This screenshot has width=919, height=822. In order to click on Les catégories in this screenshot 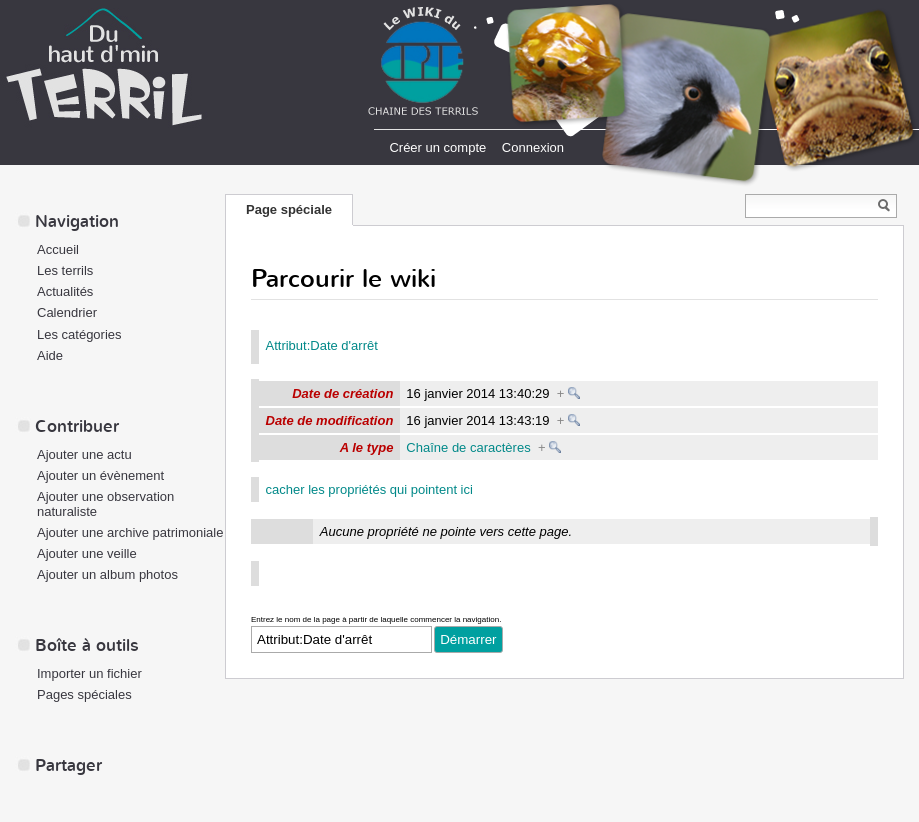, I will do `click(79, 334)`.